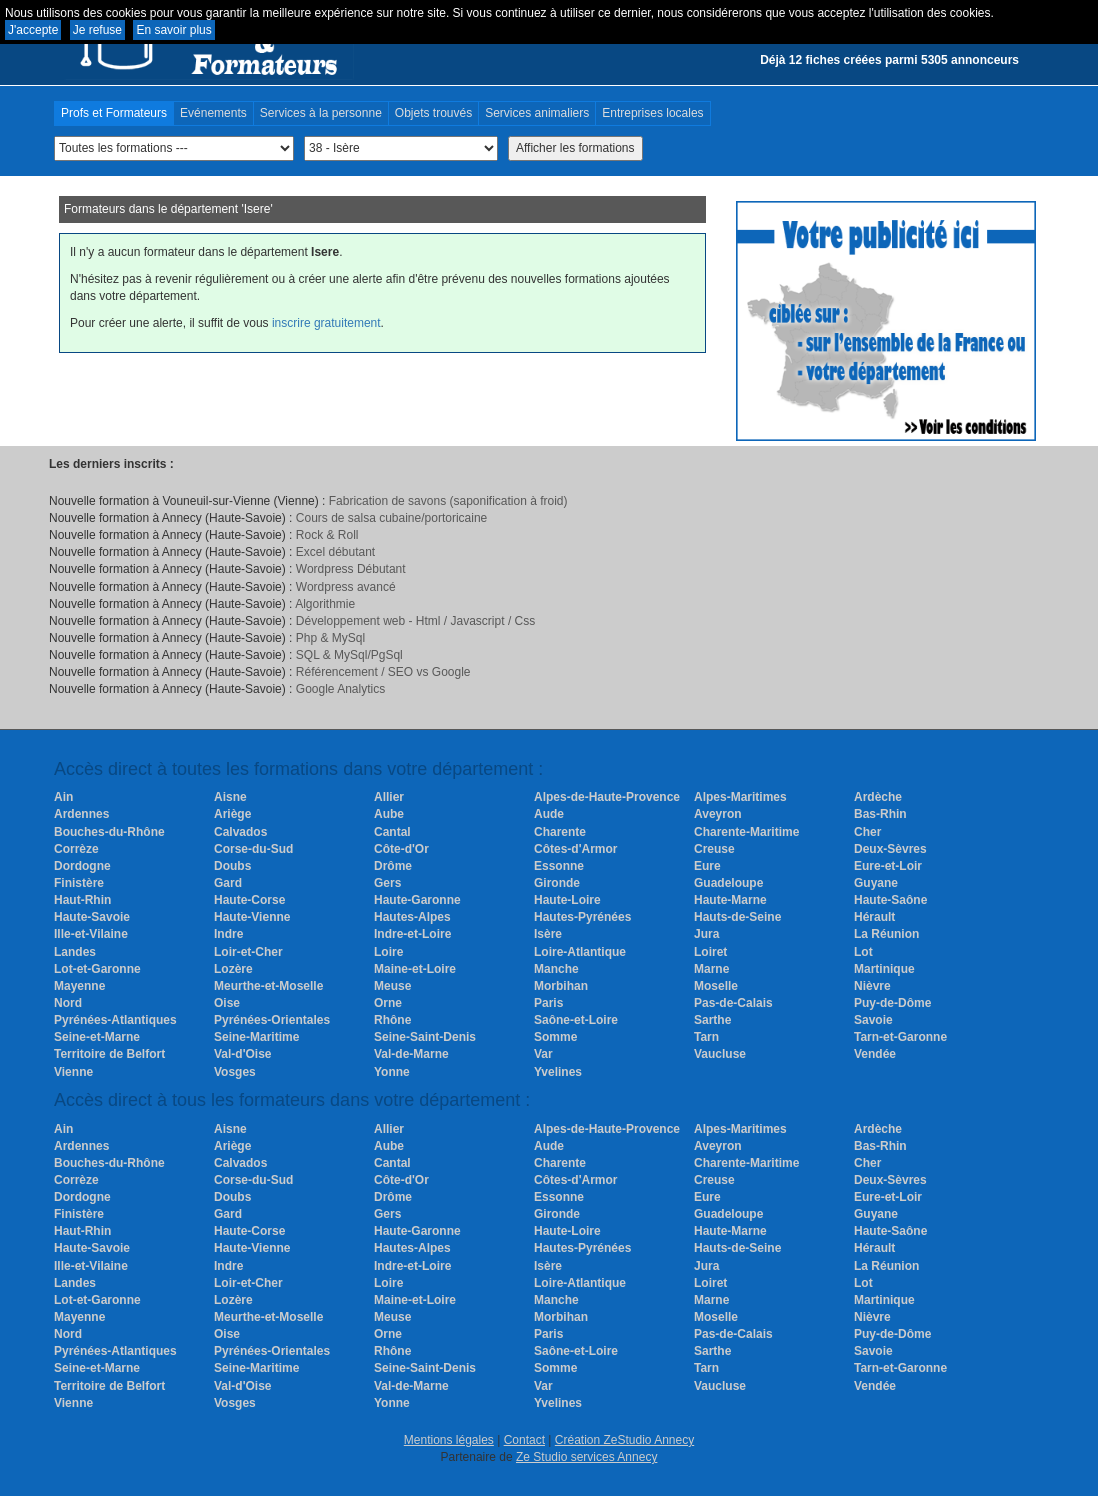 This screenshot has width=1098, height=1496. I want to click on Wordpress Débutant, so click(351, 569).